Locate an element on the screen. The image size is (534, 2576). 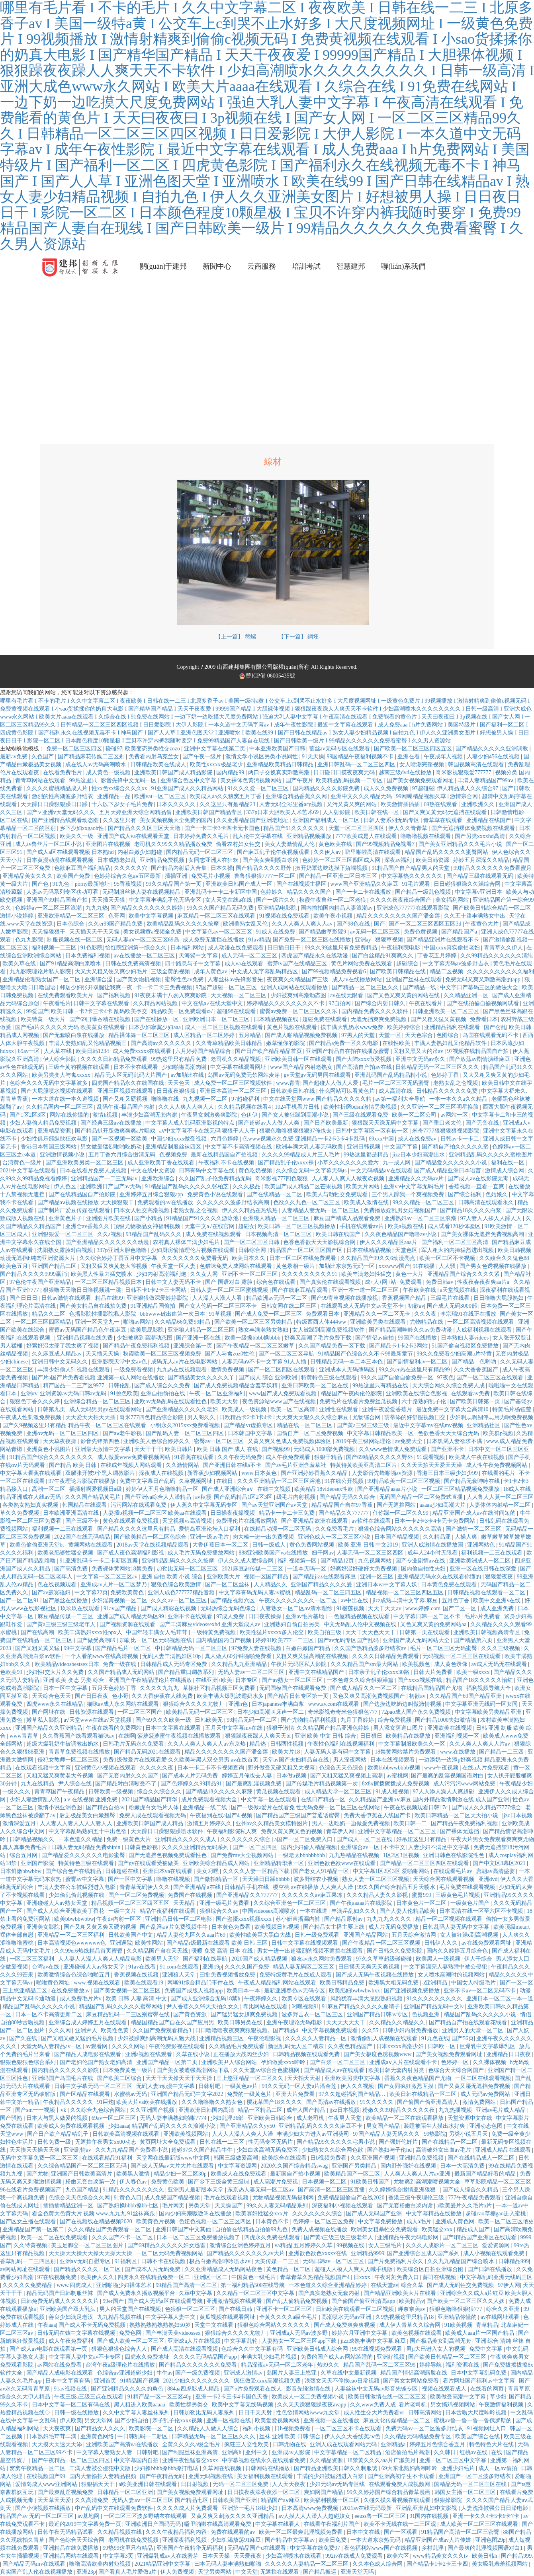
黄色录相一级片 is located at coordinates (296, 1266).